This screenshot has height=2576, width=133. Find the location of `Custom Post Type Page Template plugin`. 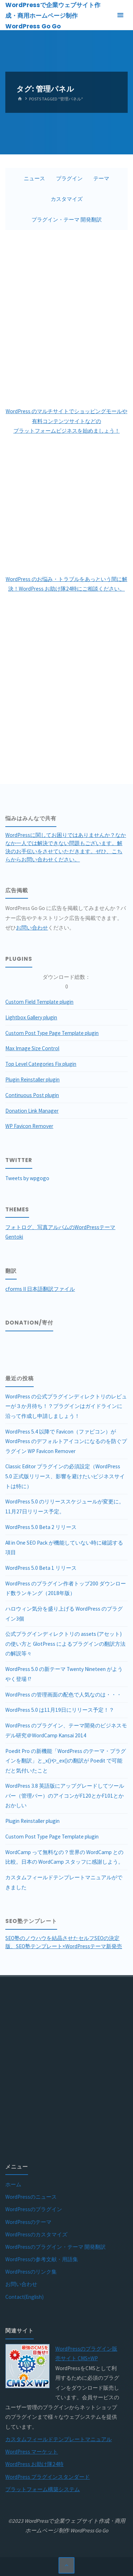

Custom Post Type Page Template plugin is located at coordinates (52, 1033).